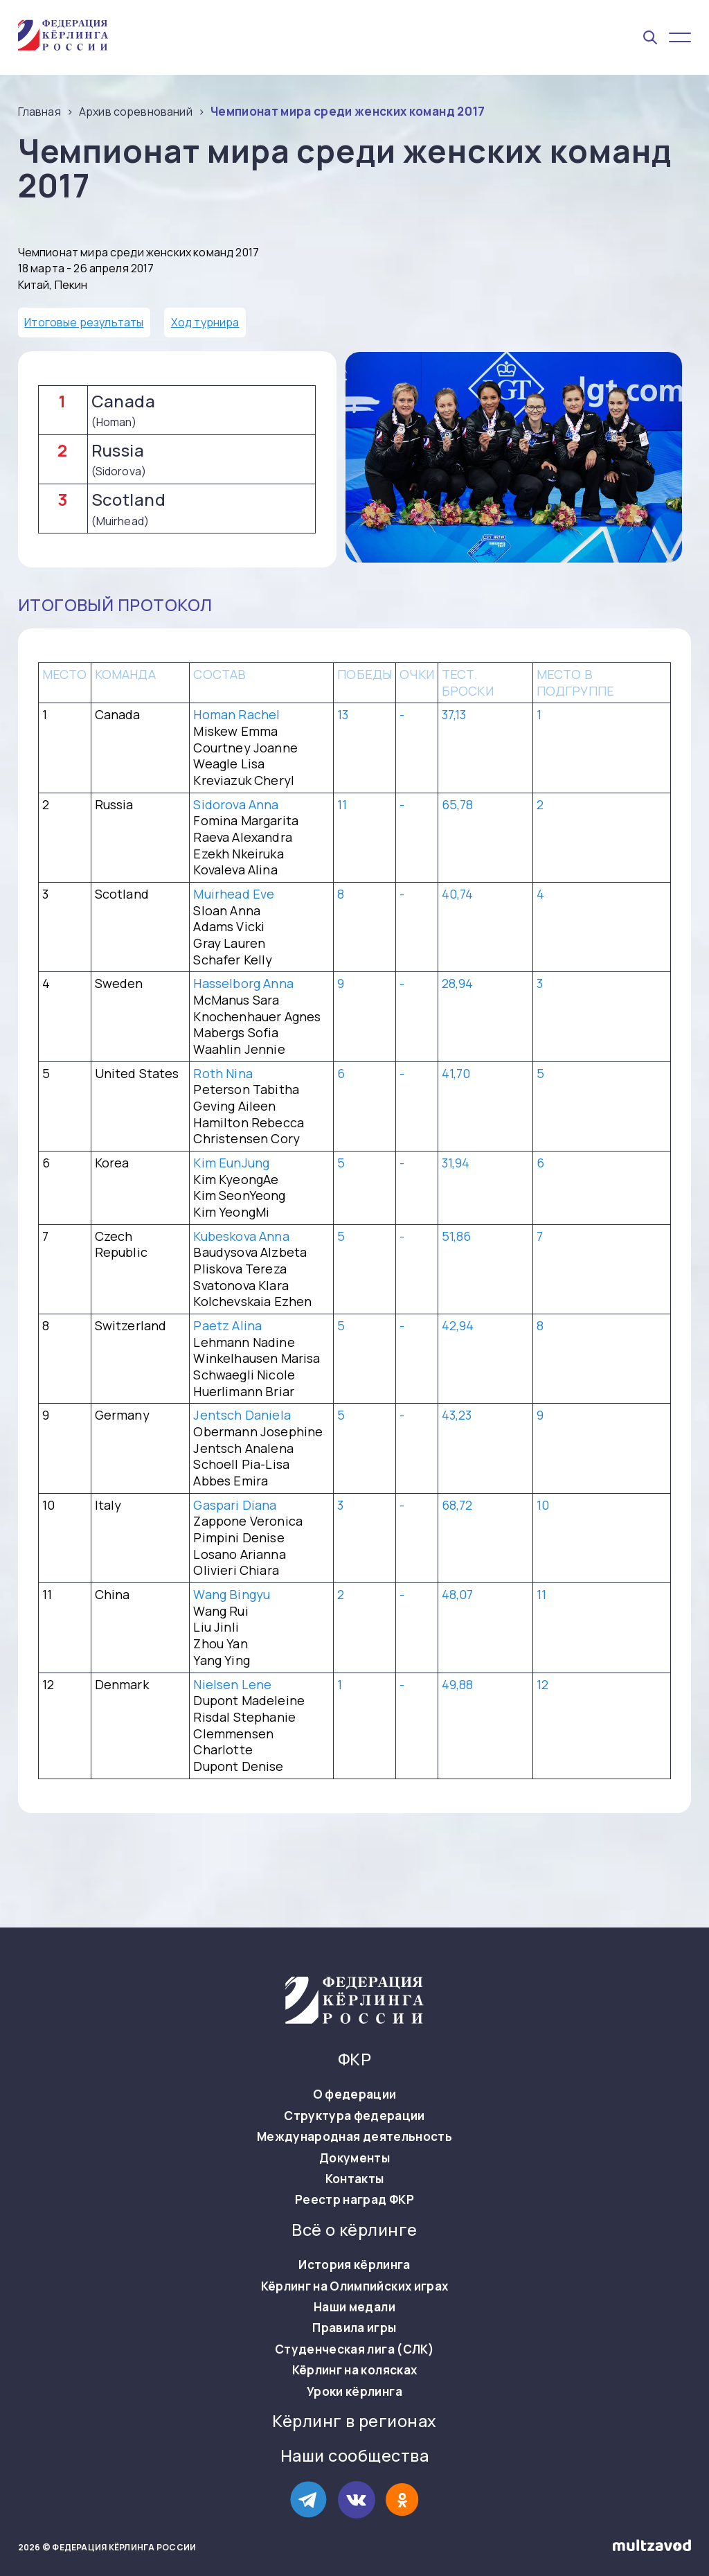  What do you see at coordinates (354, 2421) in the screenshot?
I see `Кёрлинг в регионах` at bounding box center [354, 2421].